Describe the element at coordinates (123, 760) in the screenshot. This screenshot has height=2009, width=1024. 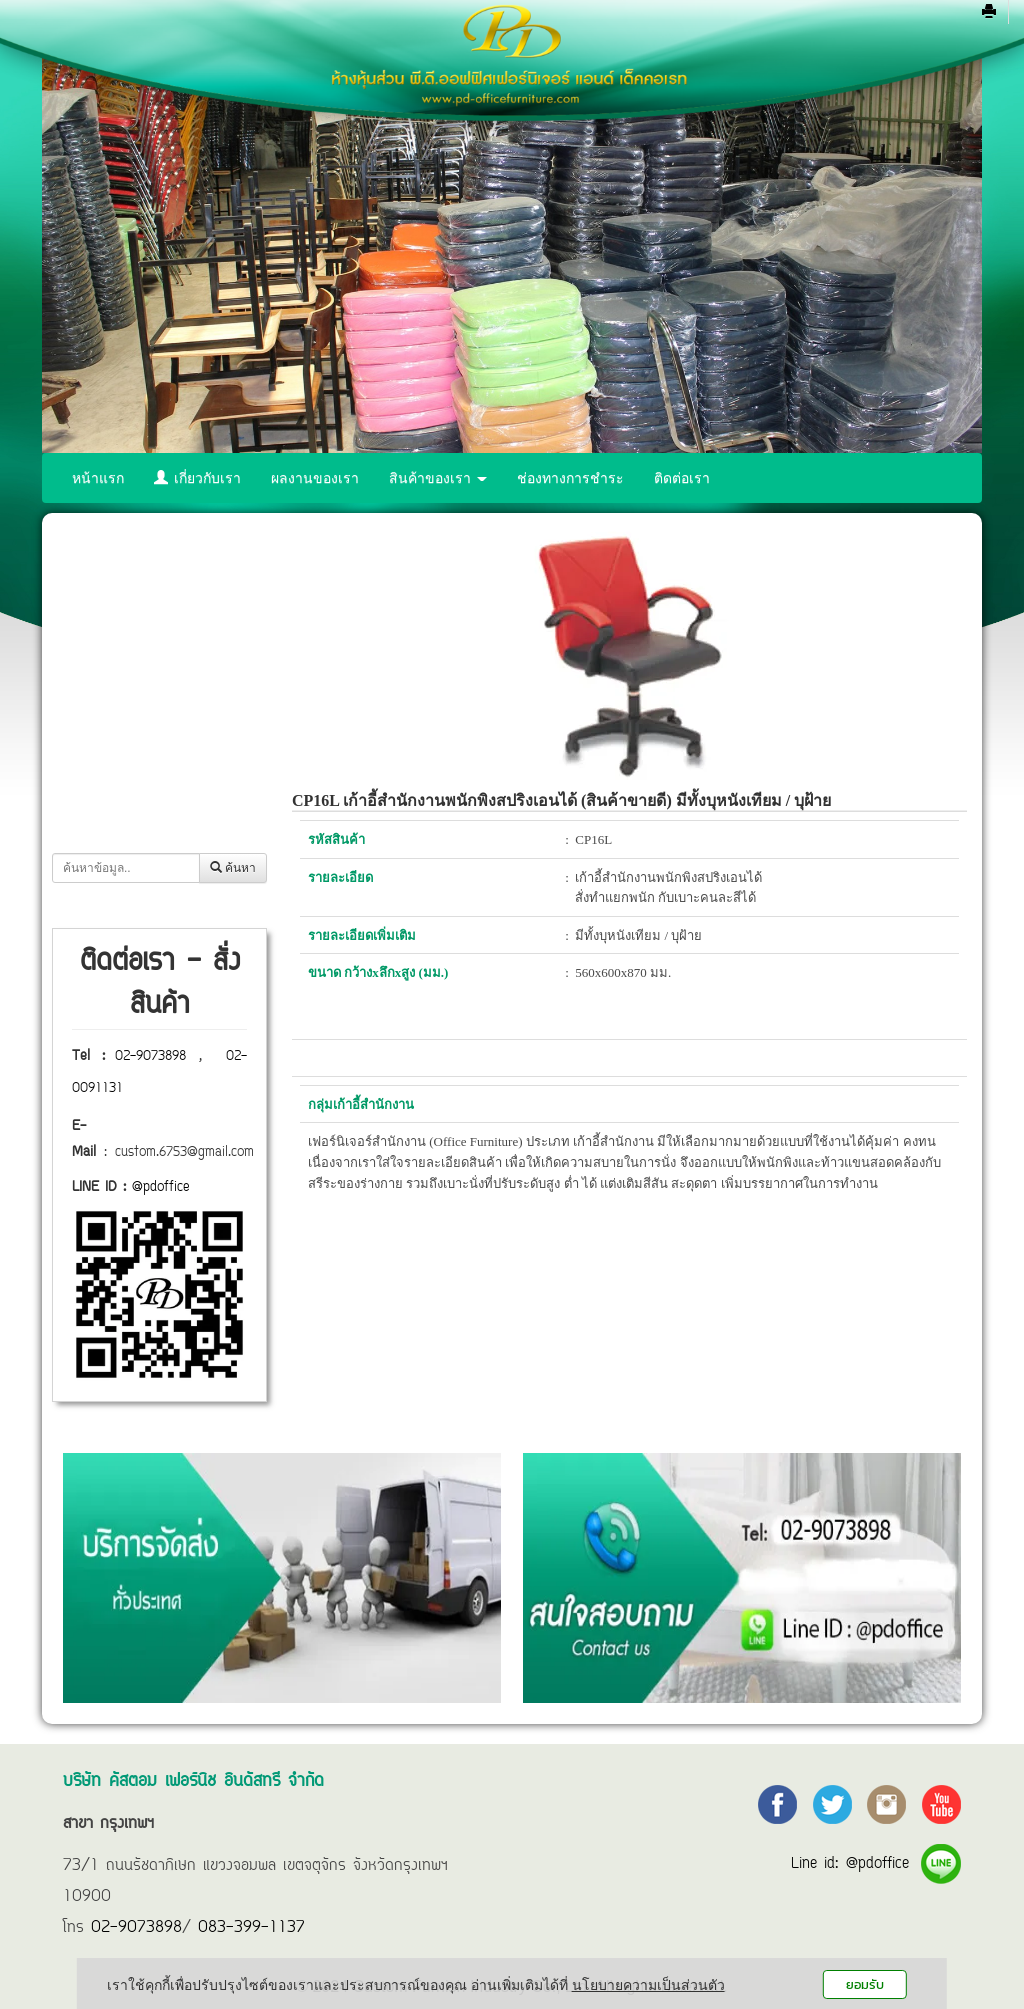
I see `ตู้เซฟทั้งหมด` at that location.